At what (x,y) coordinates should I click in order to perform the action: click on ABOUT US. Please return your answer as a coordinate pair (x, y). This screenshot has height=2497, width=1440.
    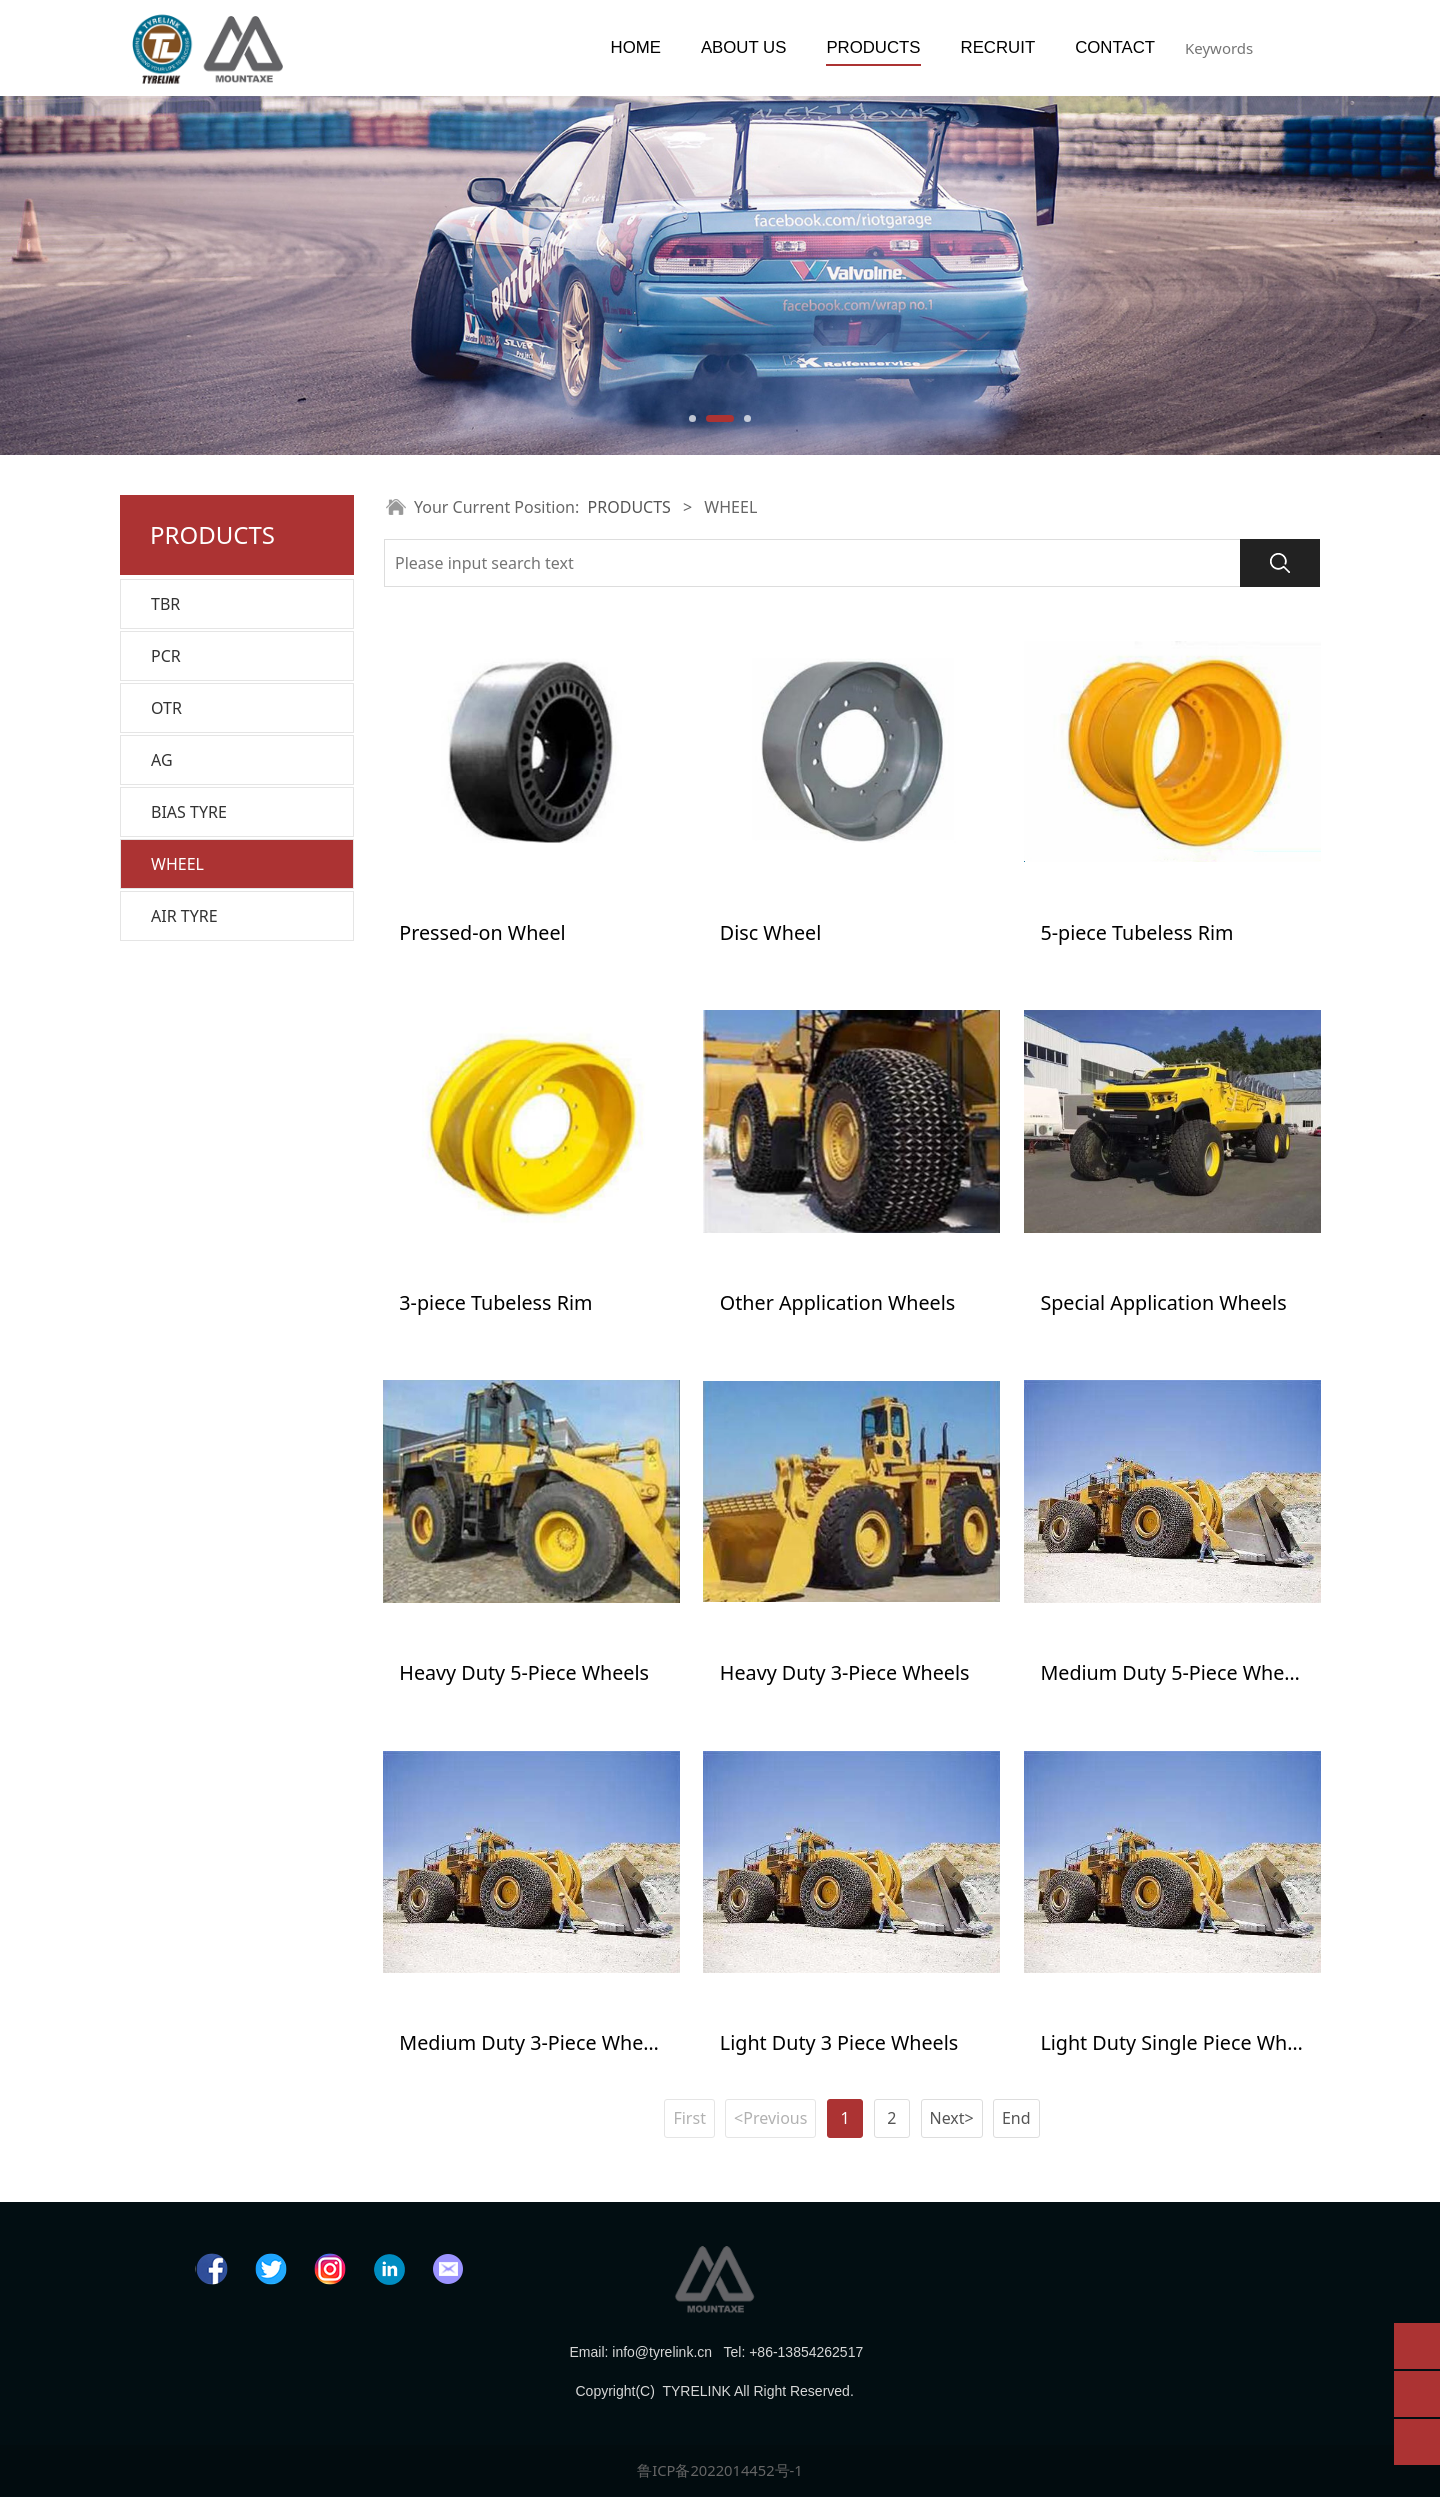
    Looking at the image, I should click on (743, 47).